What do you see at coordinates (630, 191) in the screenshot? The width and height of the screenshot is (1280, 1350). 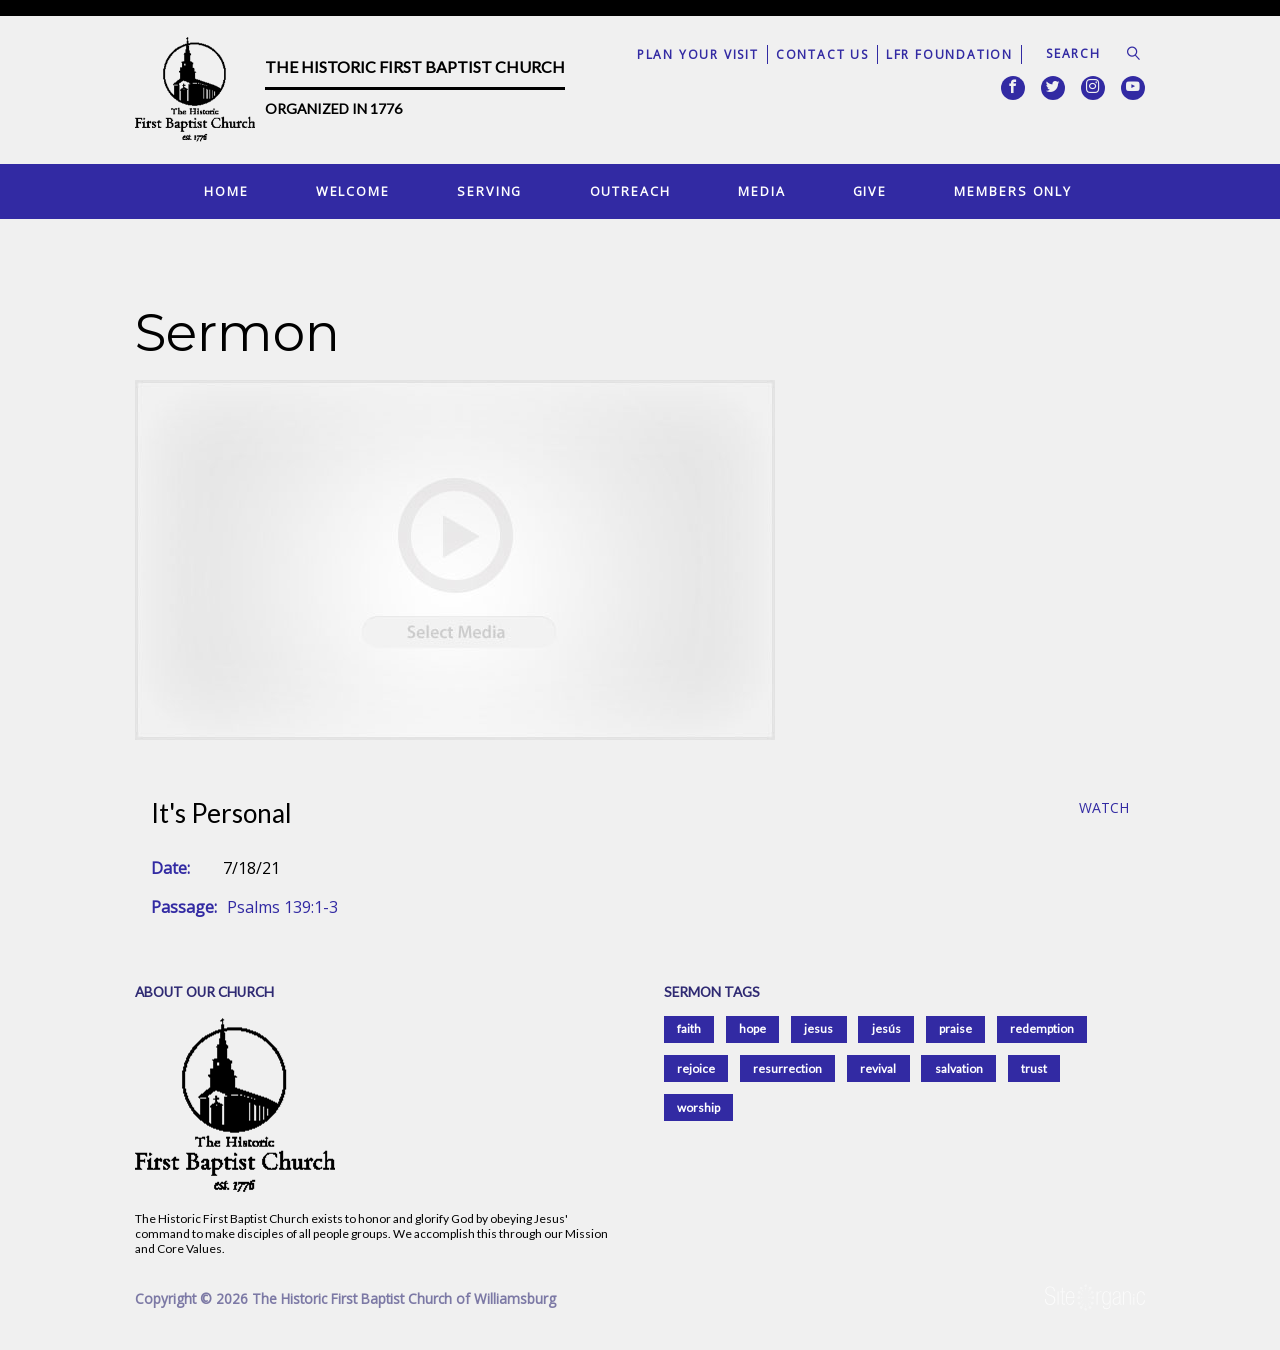 I see `Outreach` at bounding box center [630, 191].